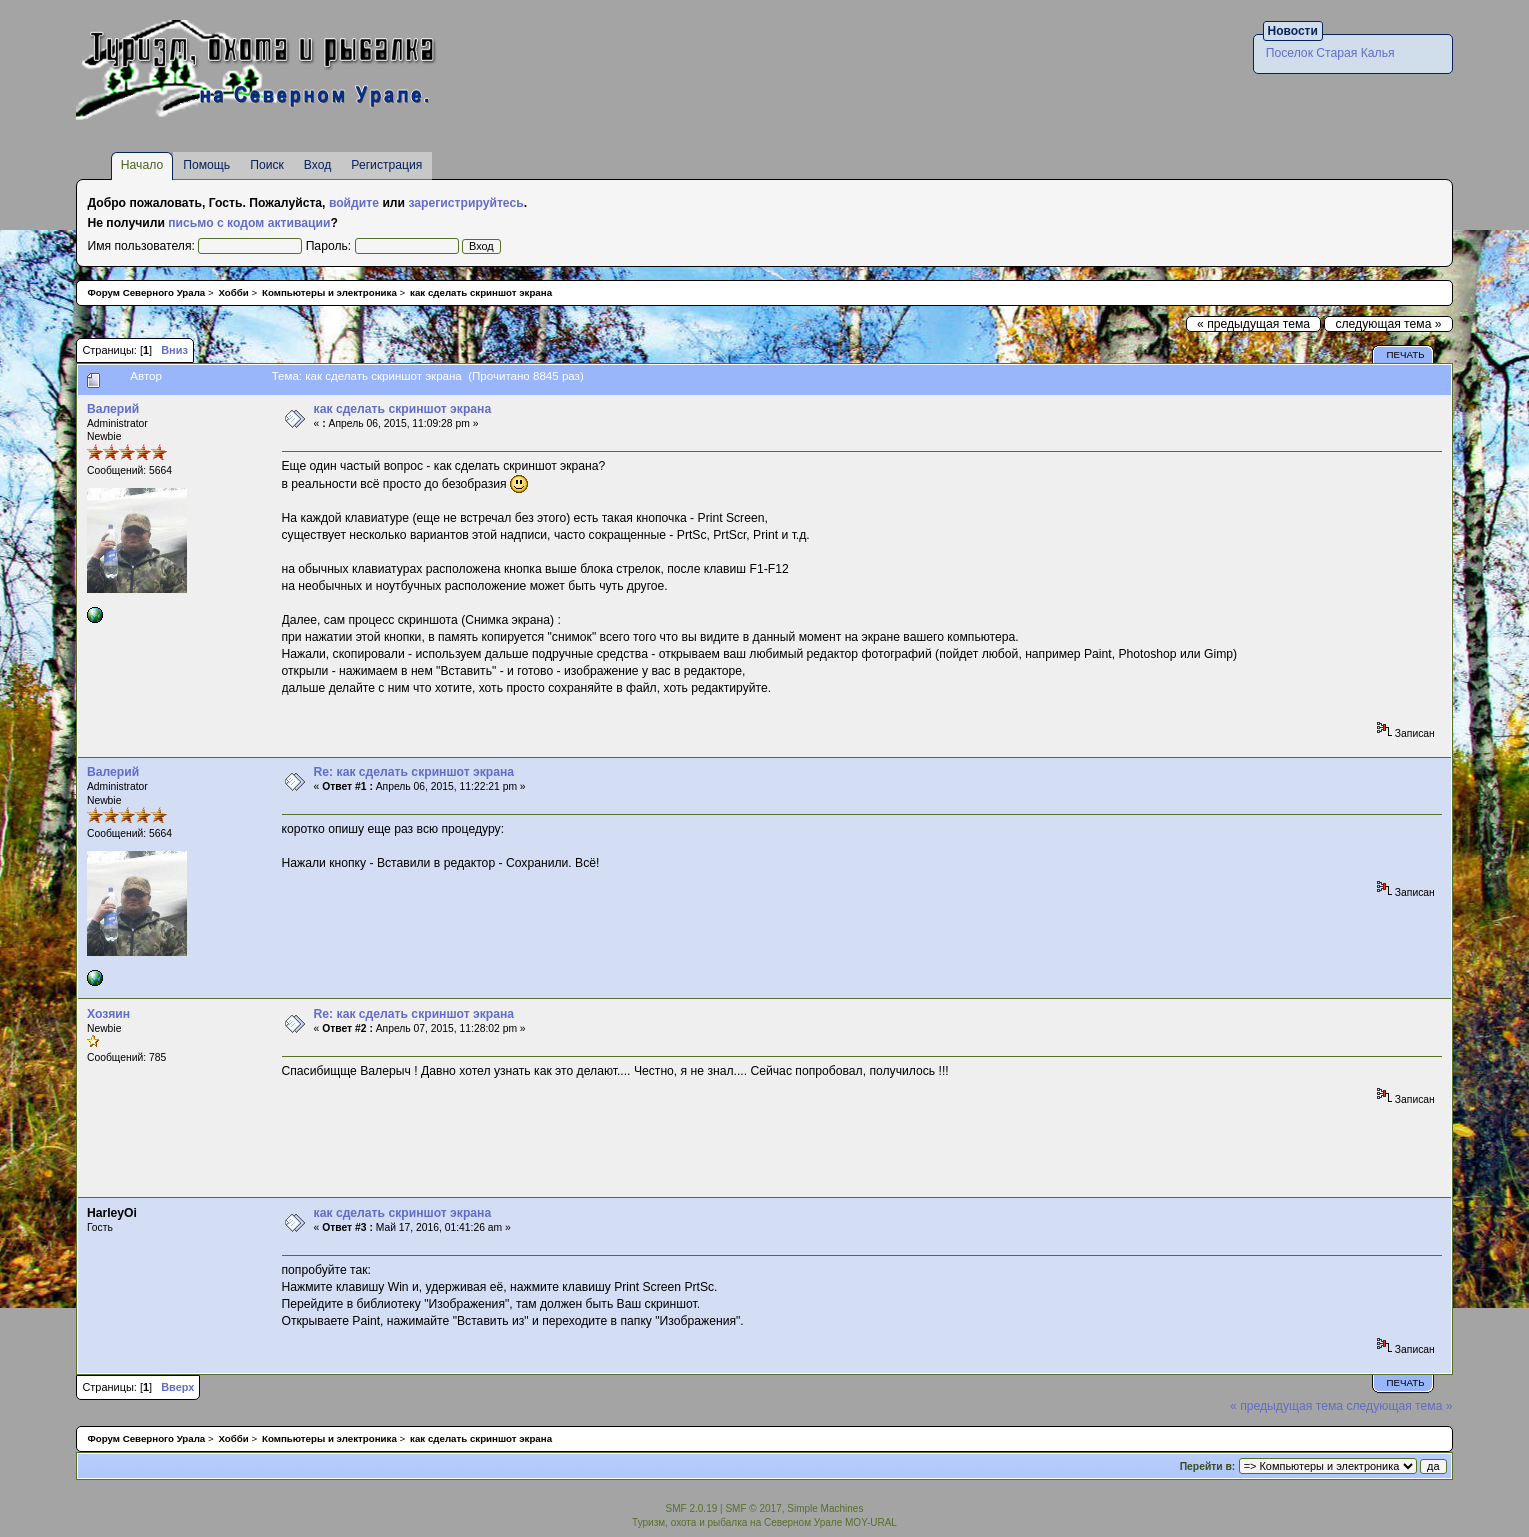 This screenshot has height=1537, width=1529. Describe the element at coordinates (465, 203) in the screenshot. I see `зарегистрируйтесь` at that location.